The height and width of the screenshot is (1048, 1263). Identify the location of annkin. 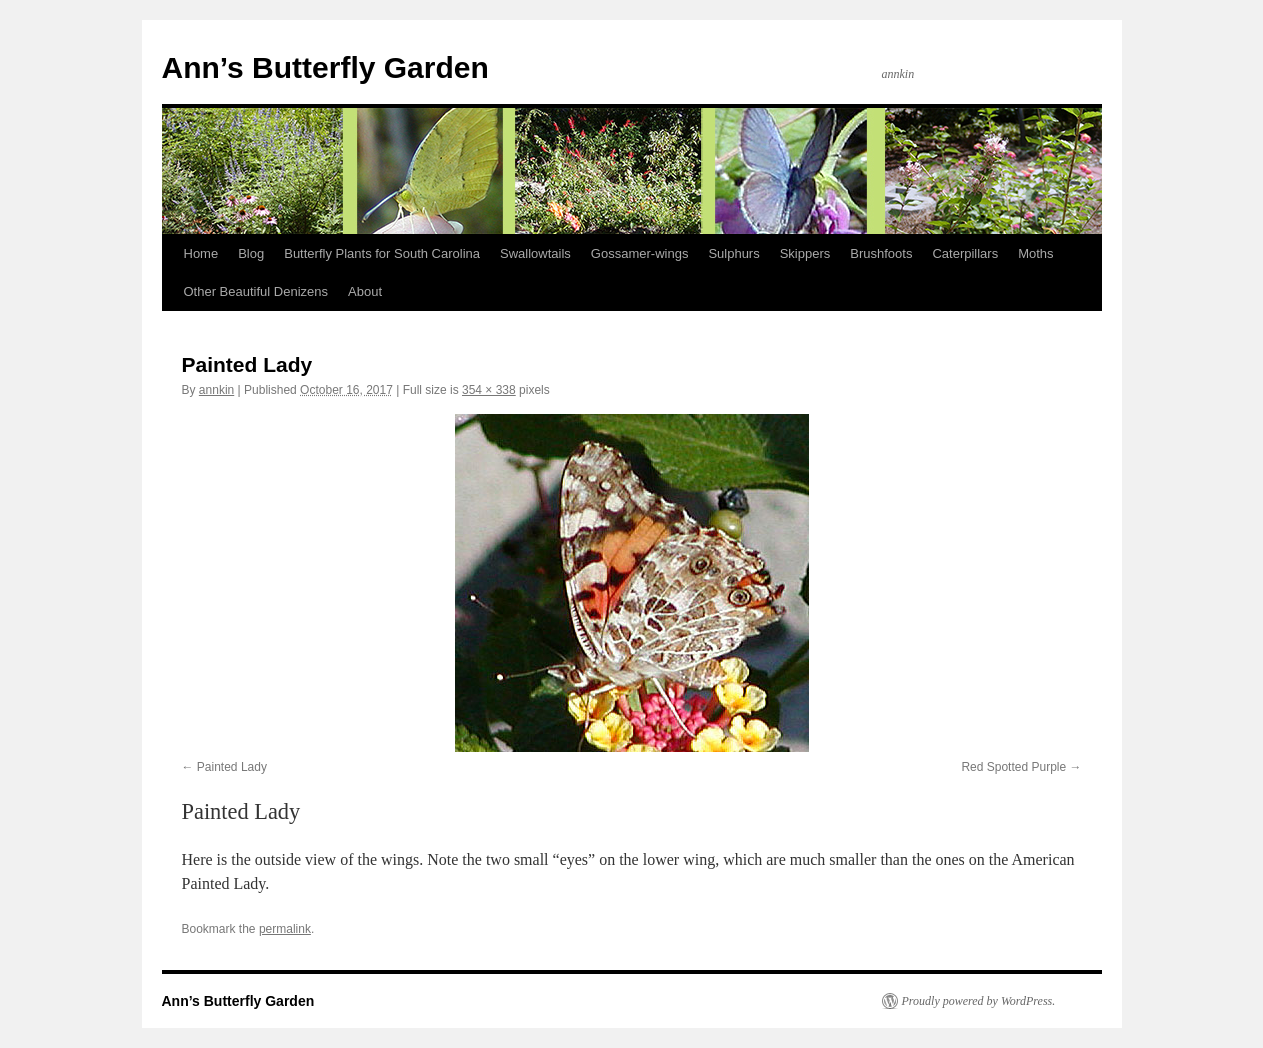
(216, 390).